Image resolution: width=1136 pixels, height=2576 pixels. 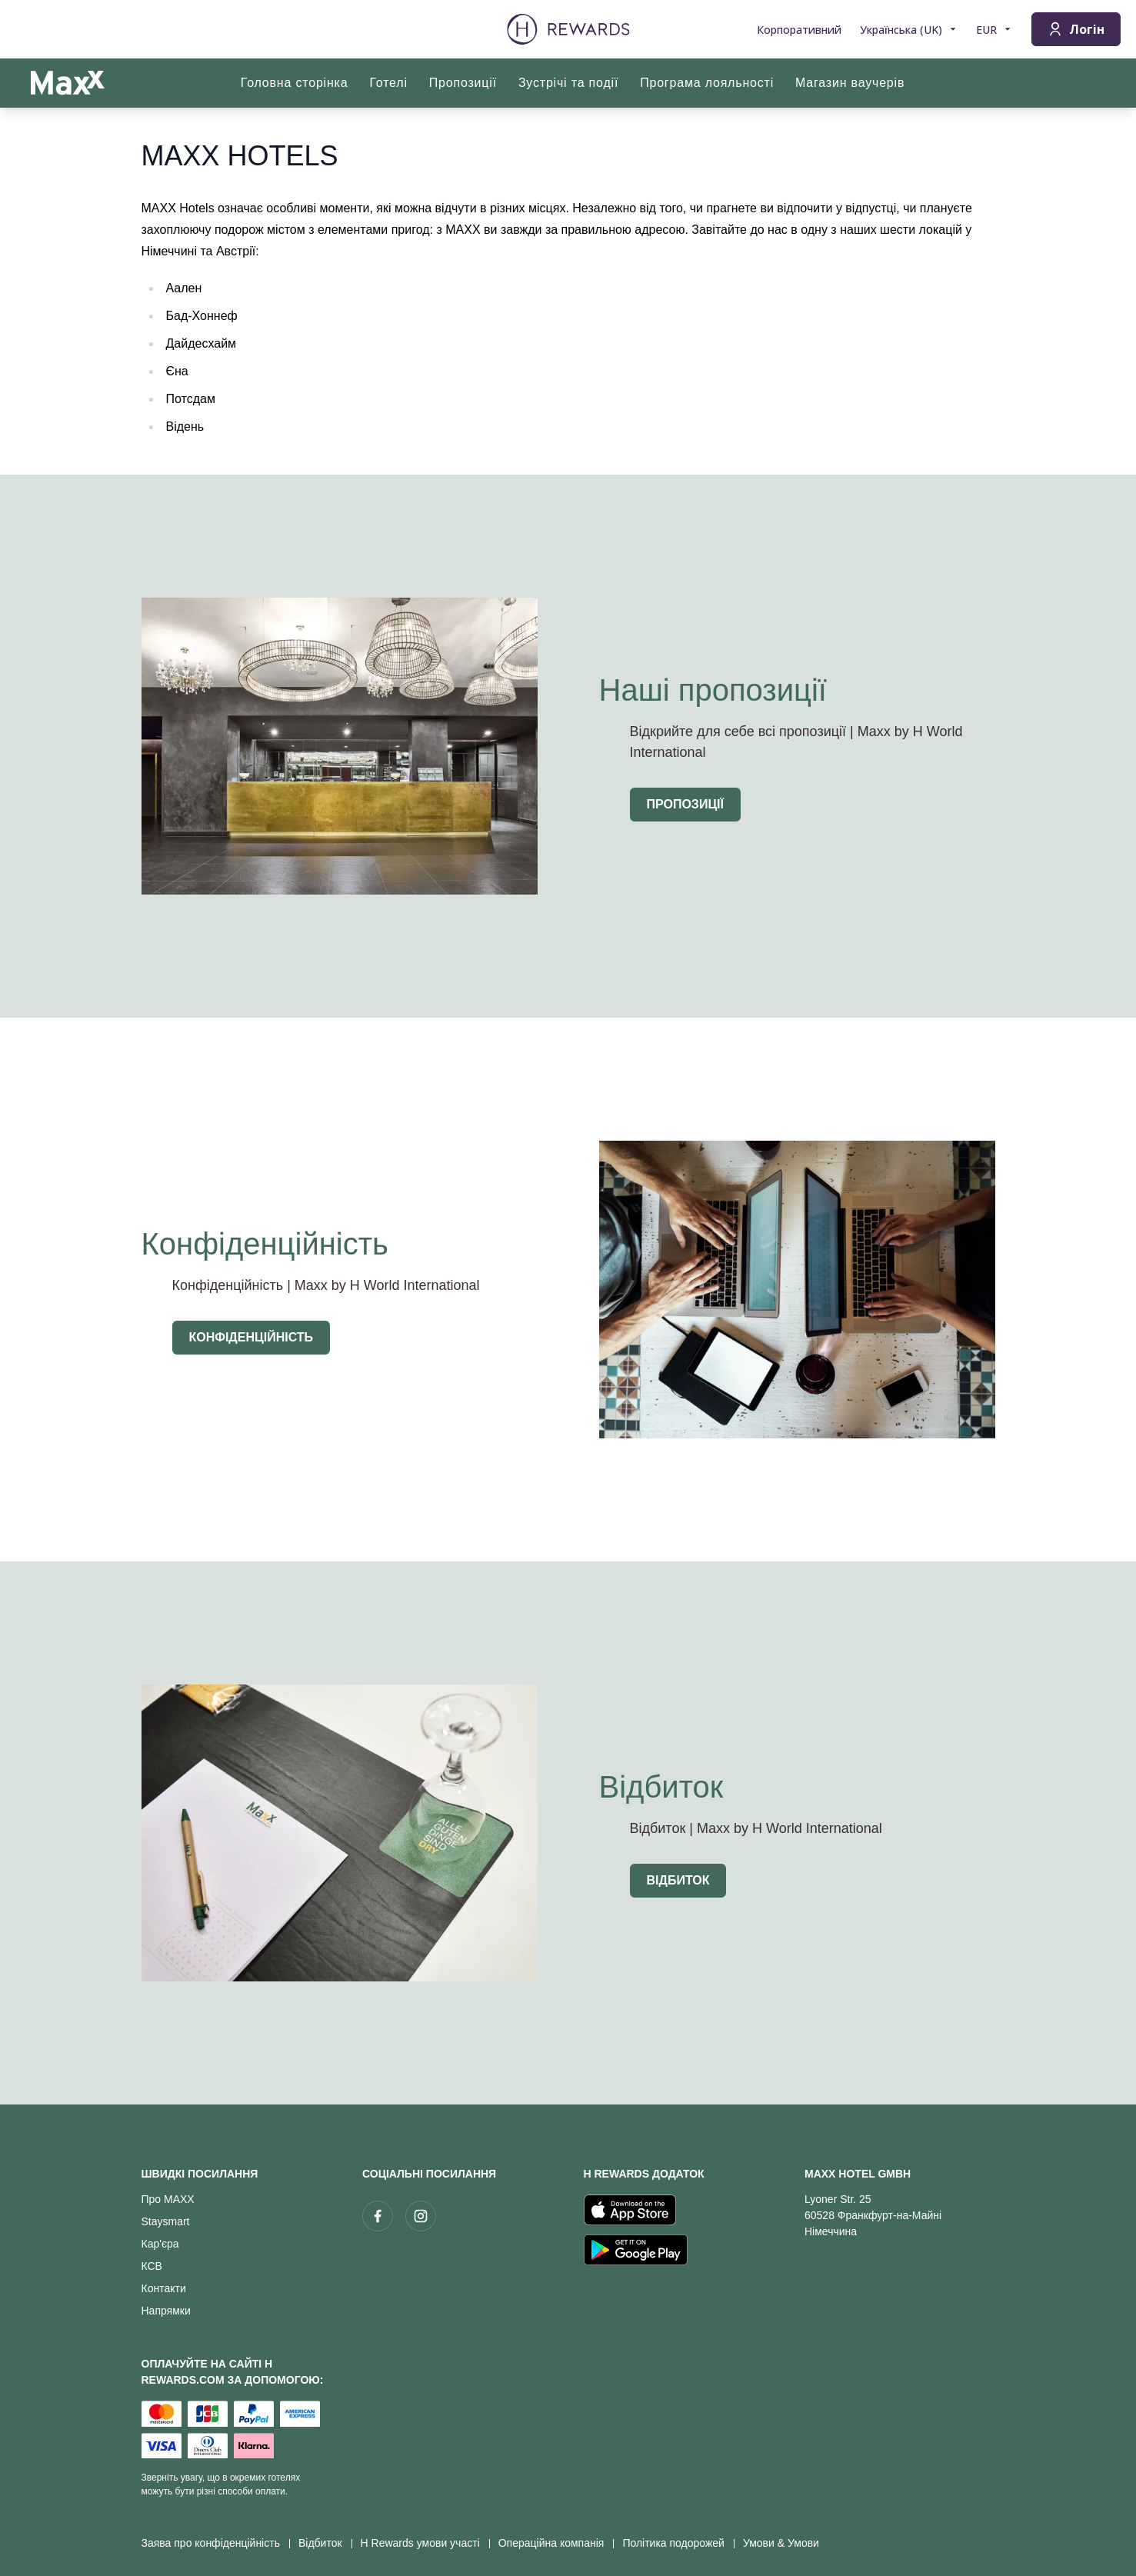 I want to click on Кар'єра, so click(x=160, y=2244).